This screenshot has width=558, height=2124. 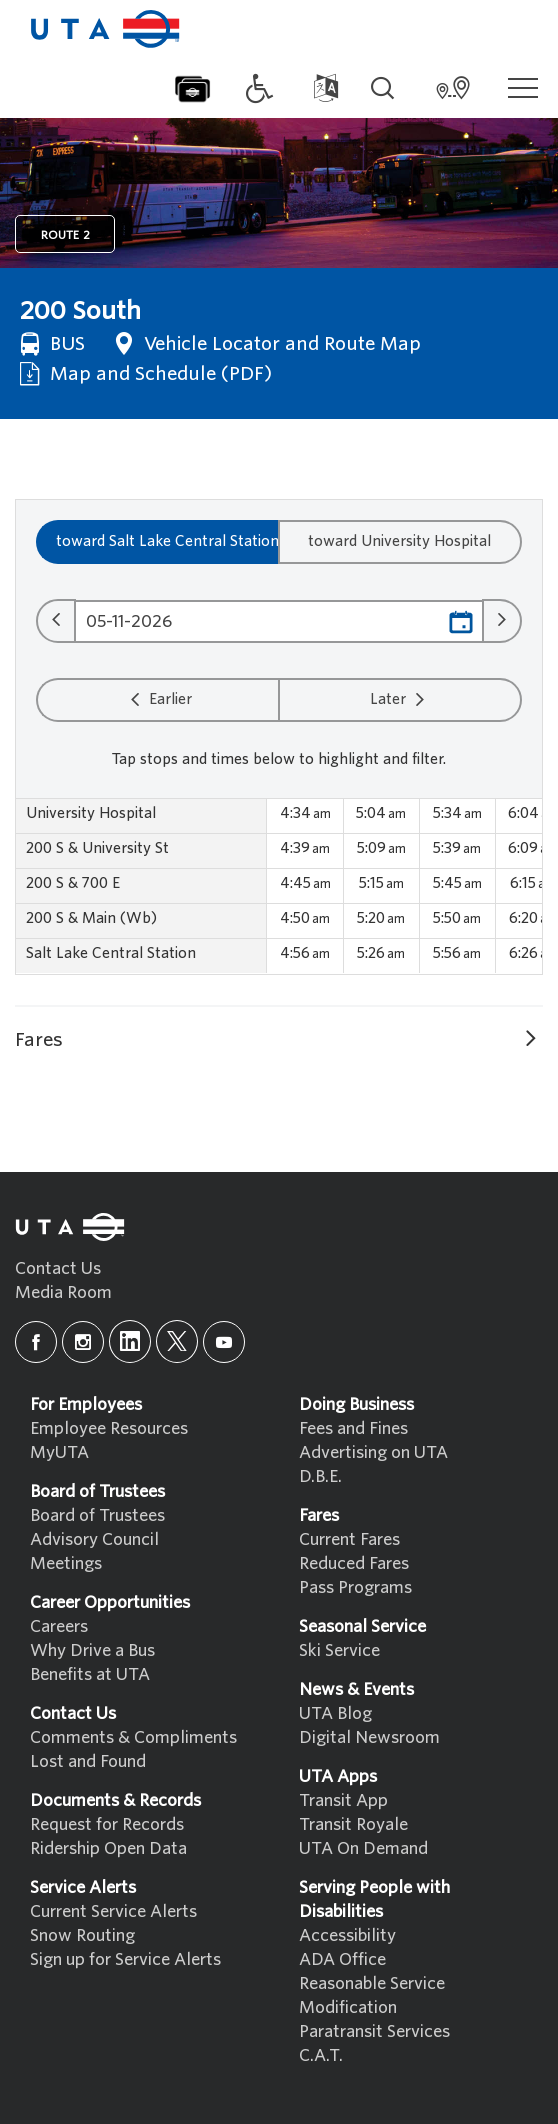 What do you see at coordinates (353, 1824) in the screenshot?
I see `Transit Royale` at bounding box center [353, 1824].